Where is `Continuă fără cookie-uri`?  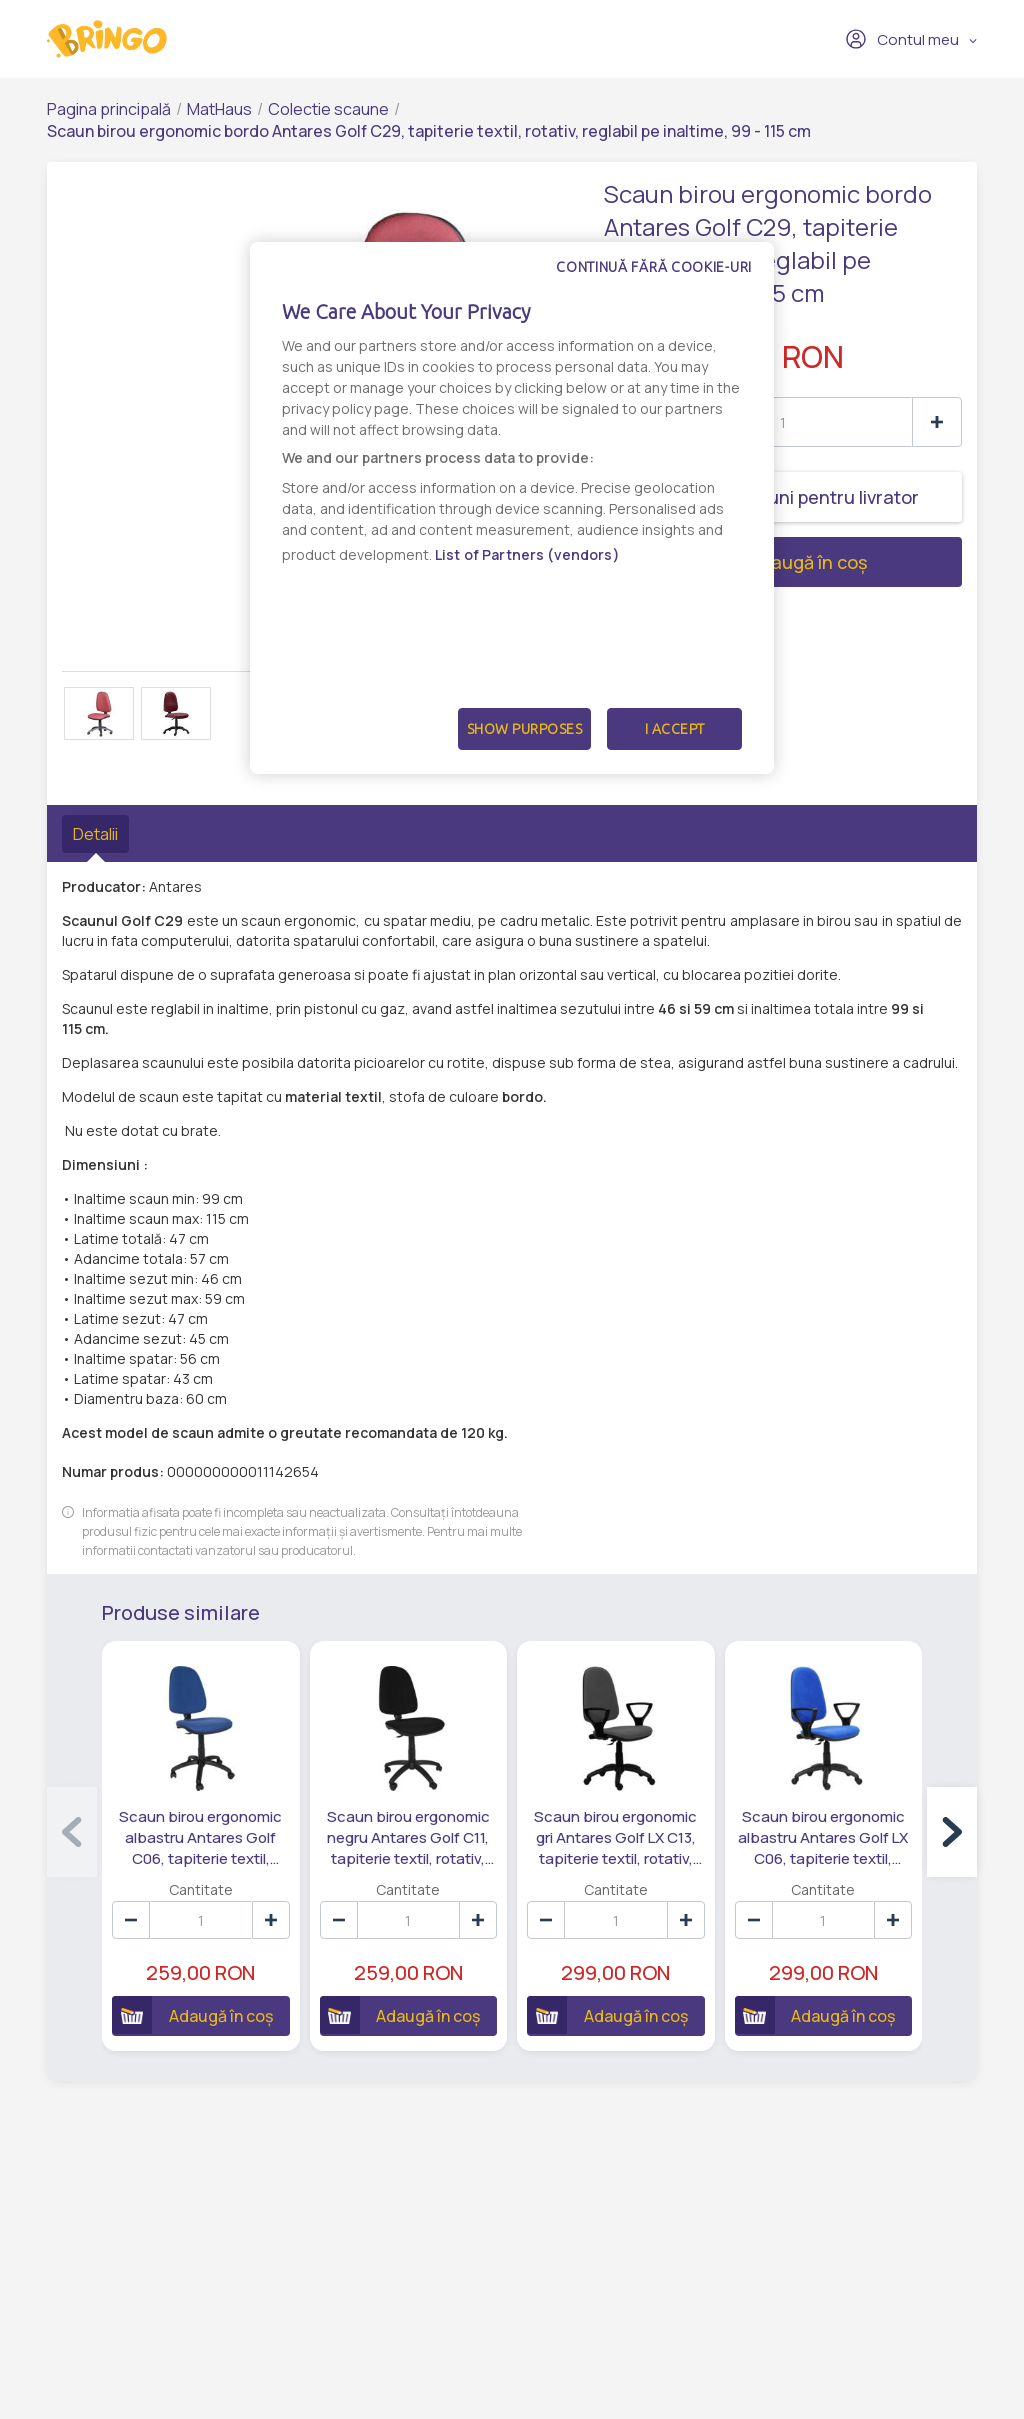 Continuă fără cookie-uri is located at coordinates (654, 267).